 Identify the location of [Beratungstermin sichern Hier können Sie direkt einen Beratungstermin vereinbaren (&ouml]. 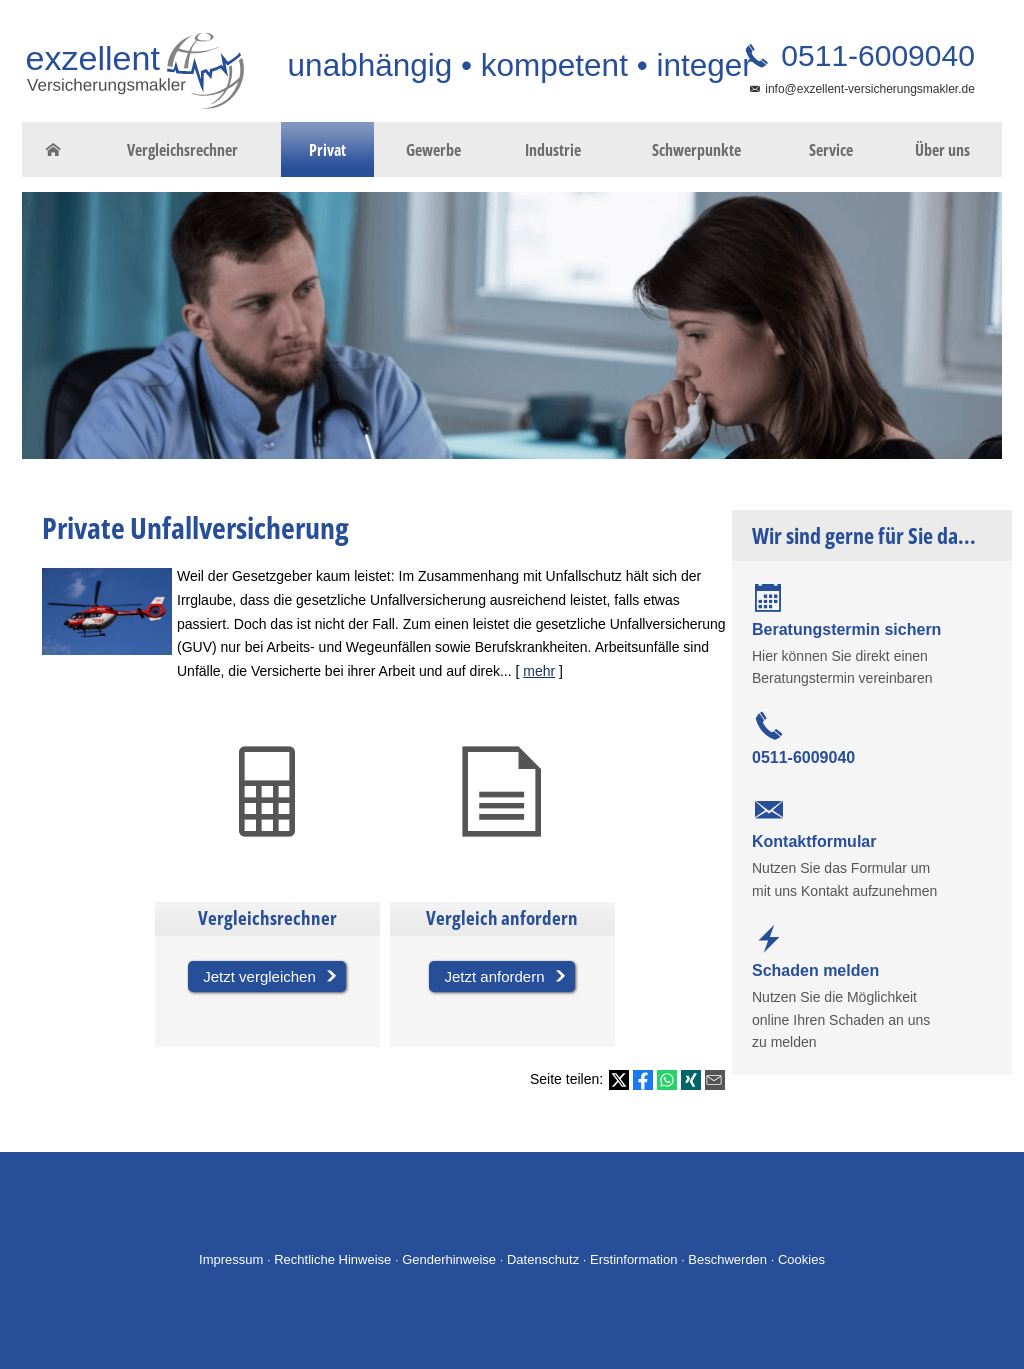
(872, 636).